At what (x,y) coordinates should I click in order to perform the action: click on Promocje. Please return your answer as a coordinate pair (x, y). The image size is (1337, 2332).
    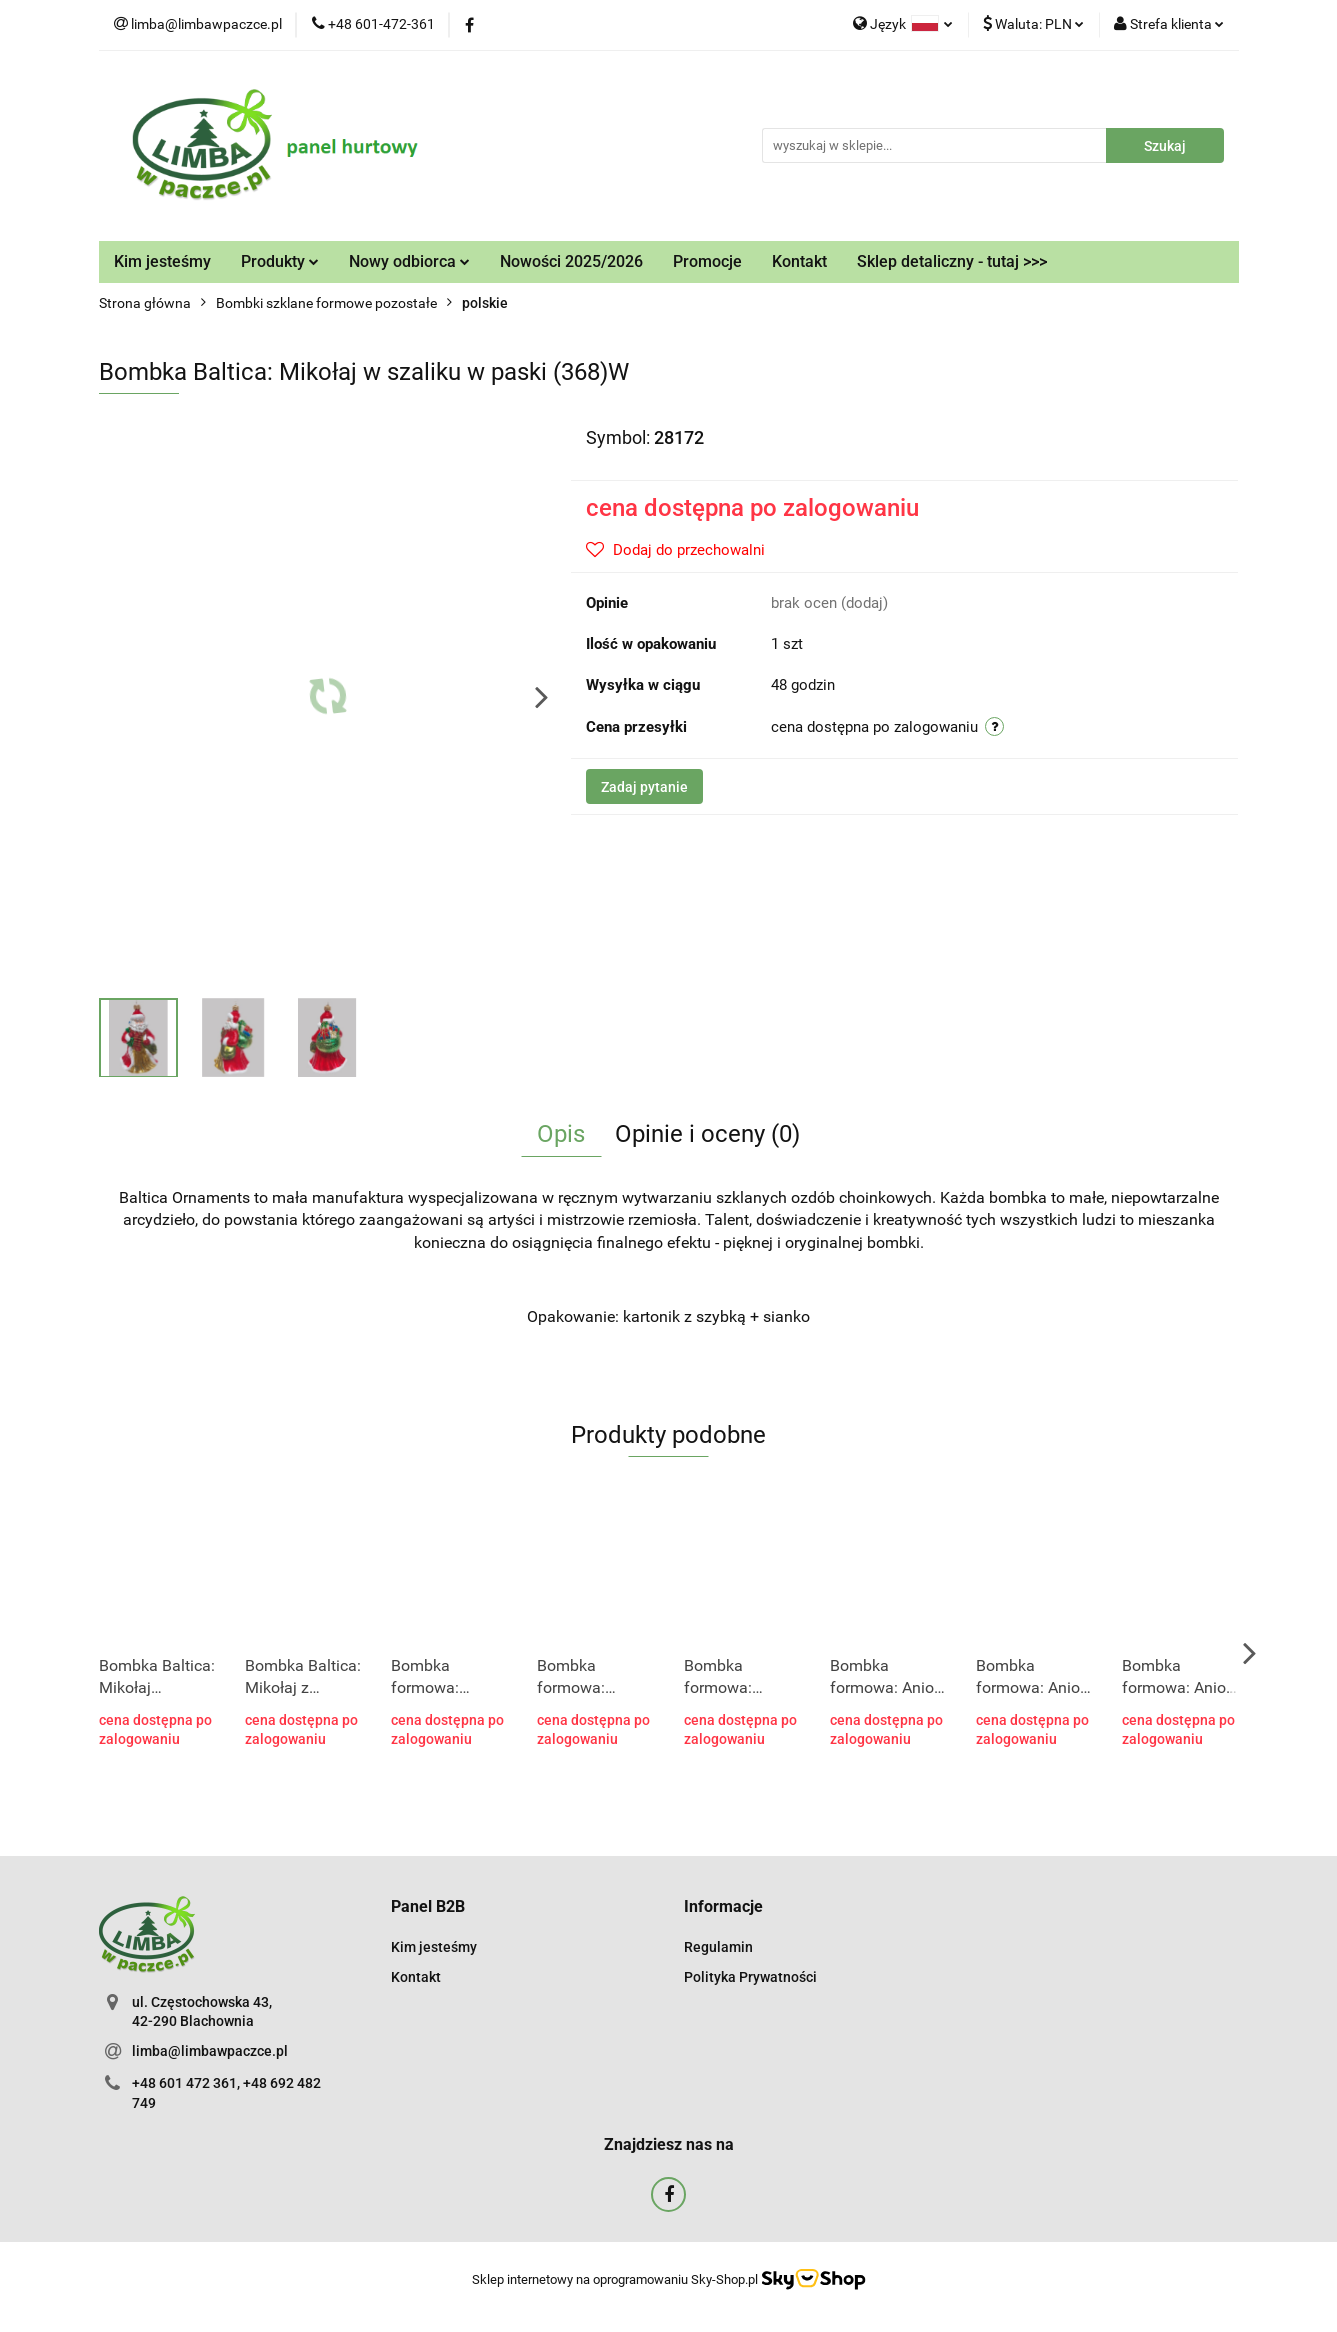
    Looking at the image, I should click on (707, 261).